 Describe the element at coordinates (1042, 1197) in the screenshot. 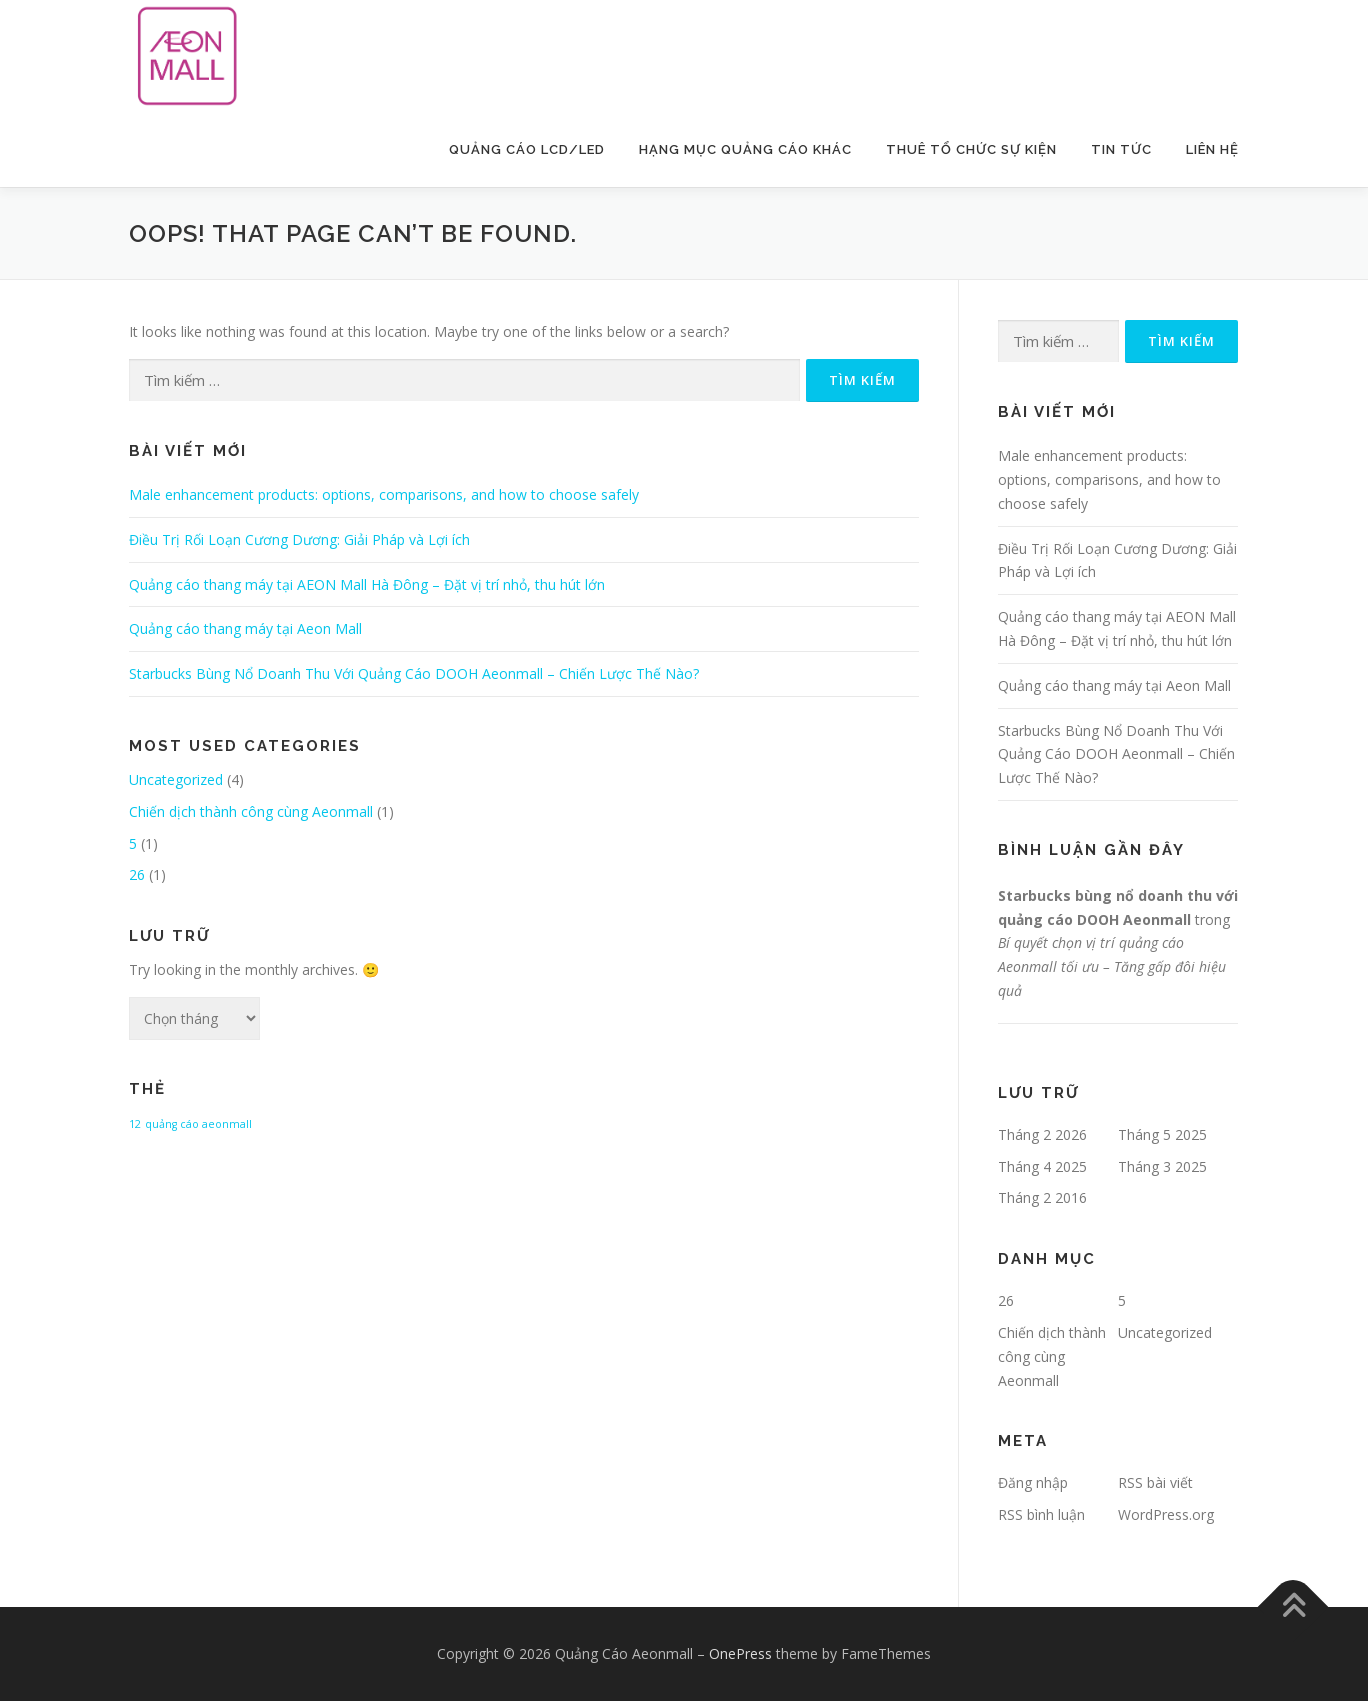

I see `Tháng 2 2016` at that location.